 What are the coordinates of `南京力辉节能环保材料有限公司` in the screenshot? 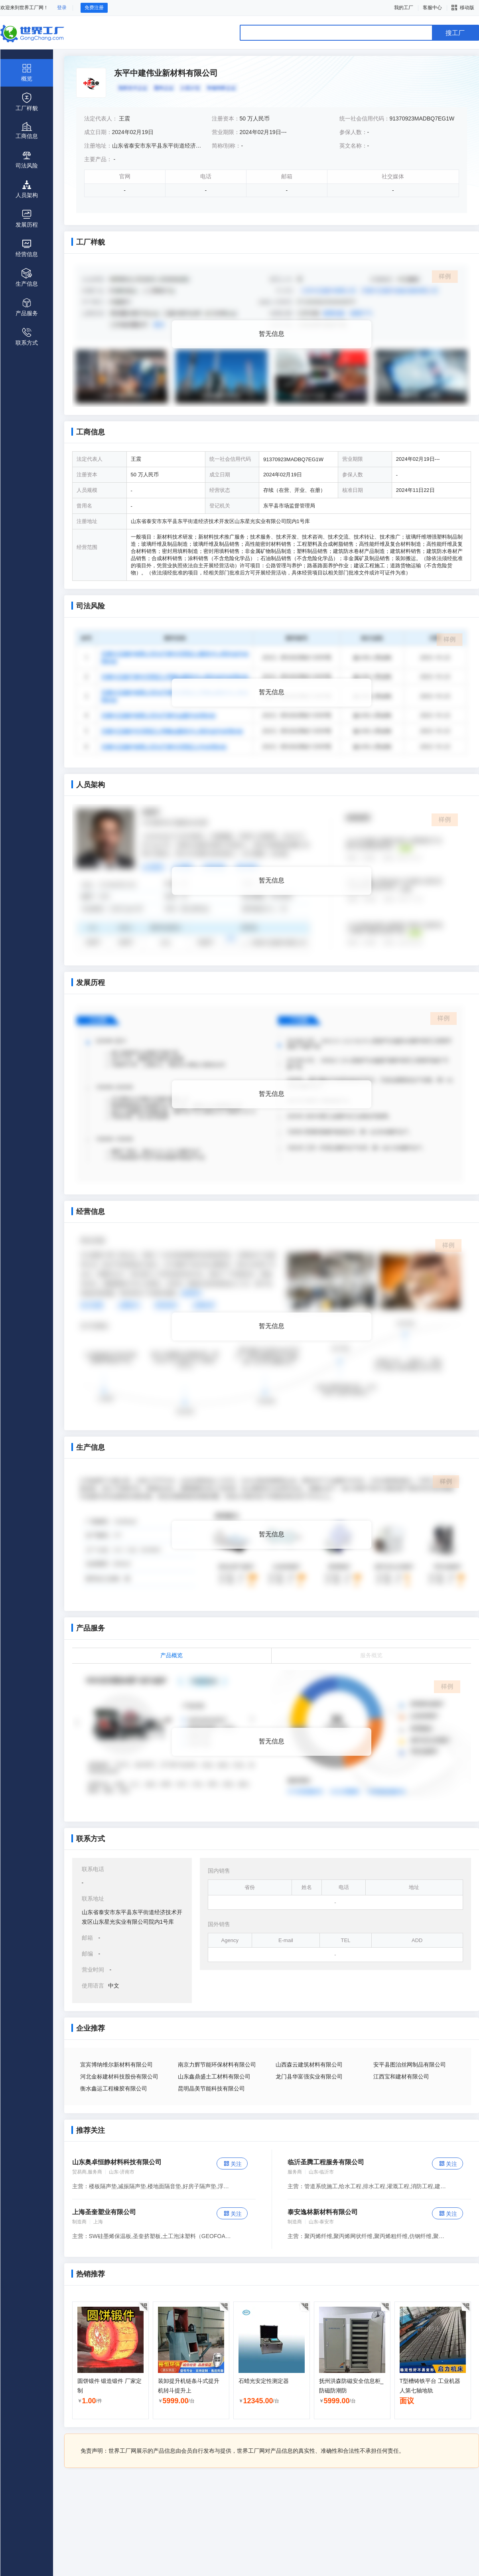 It's located at (217, 2064).